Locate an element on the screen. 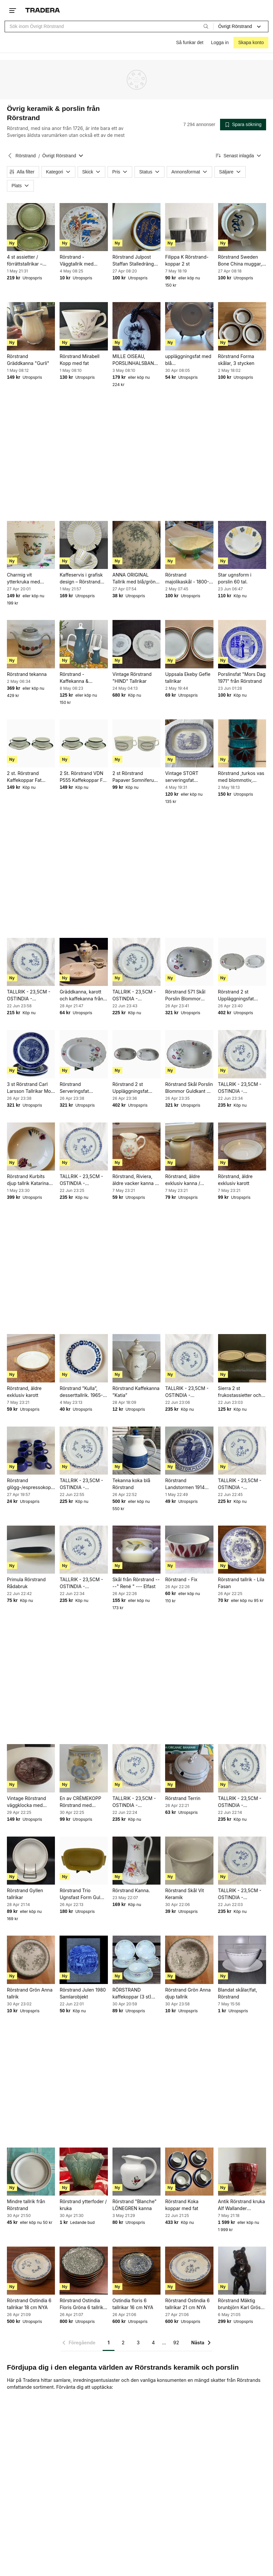 The width and height of the screenshot is (273, 2576). [Rörstrand Kanna.] is located at coordinates (136, 1861).